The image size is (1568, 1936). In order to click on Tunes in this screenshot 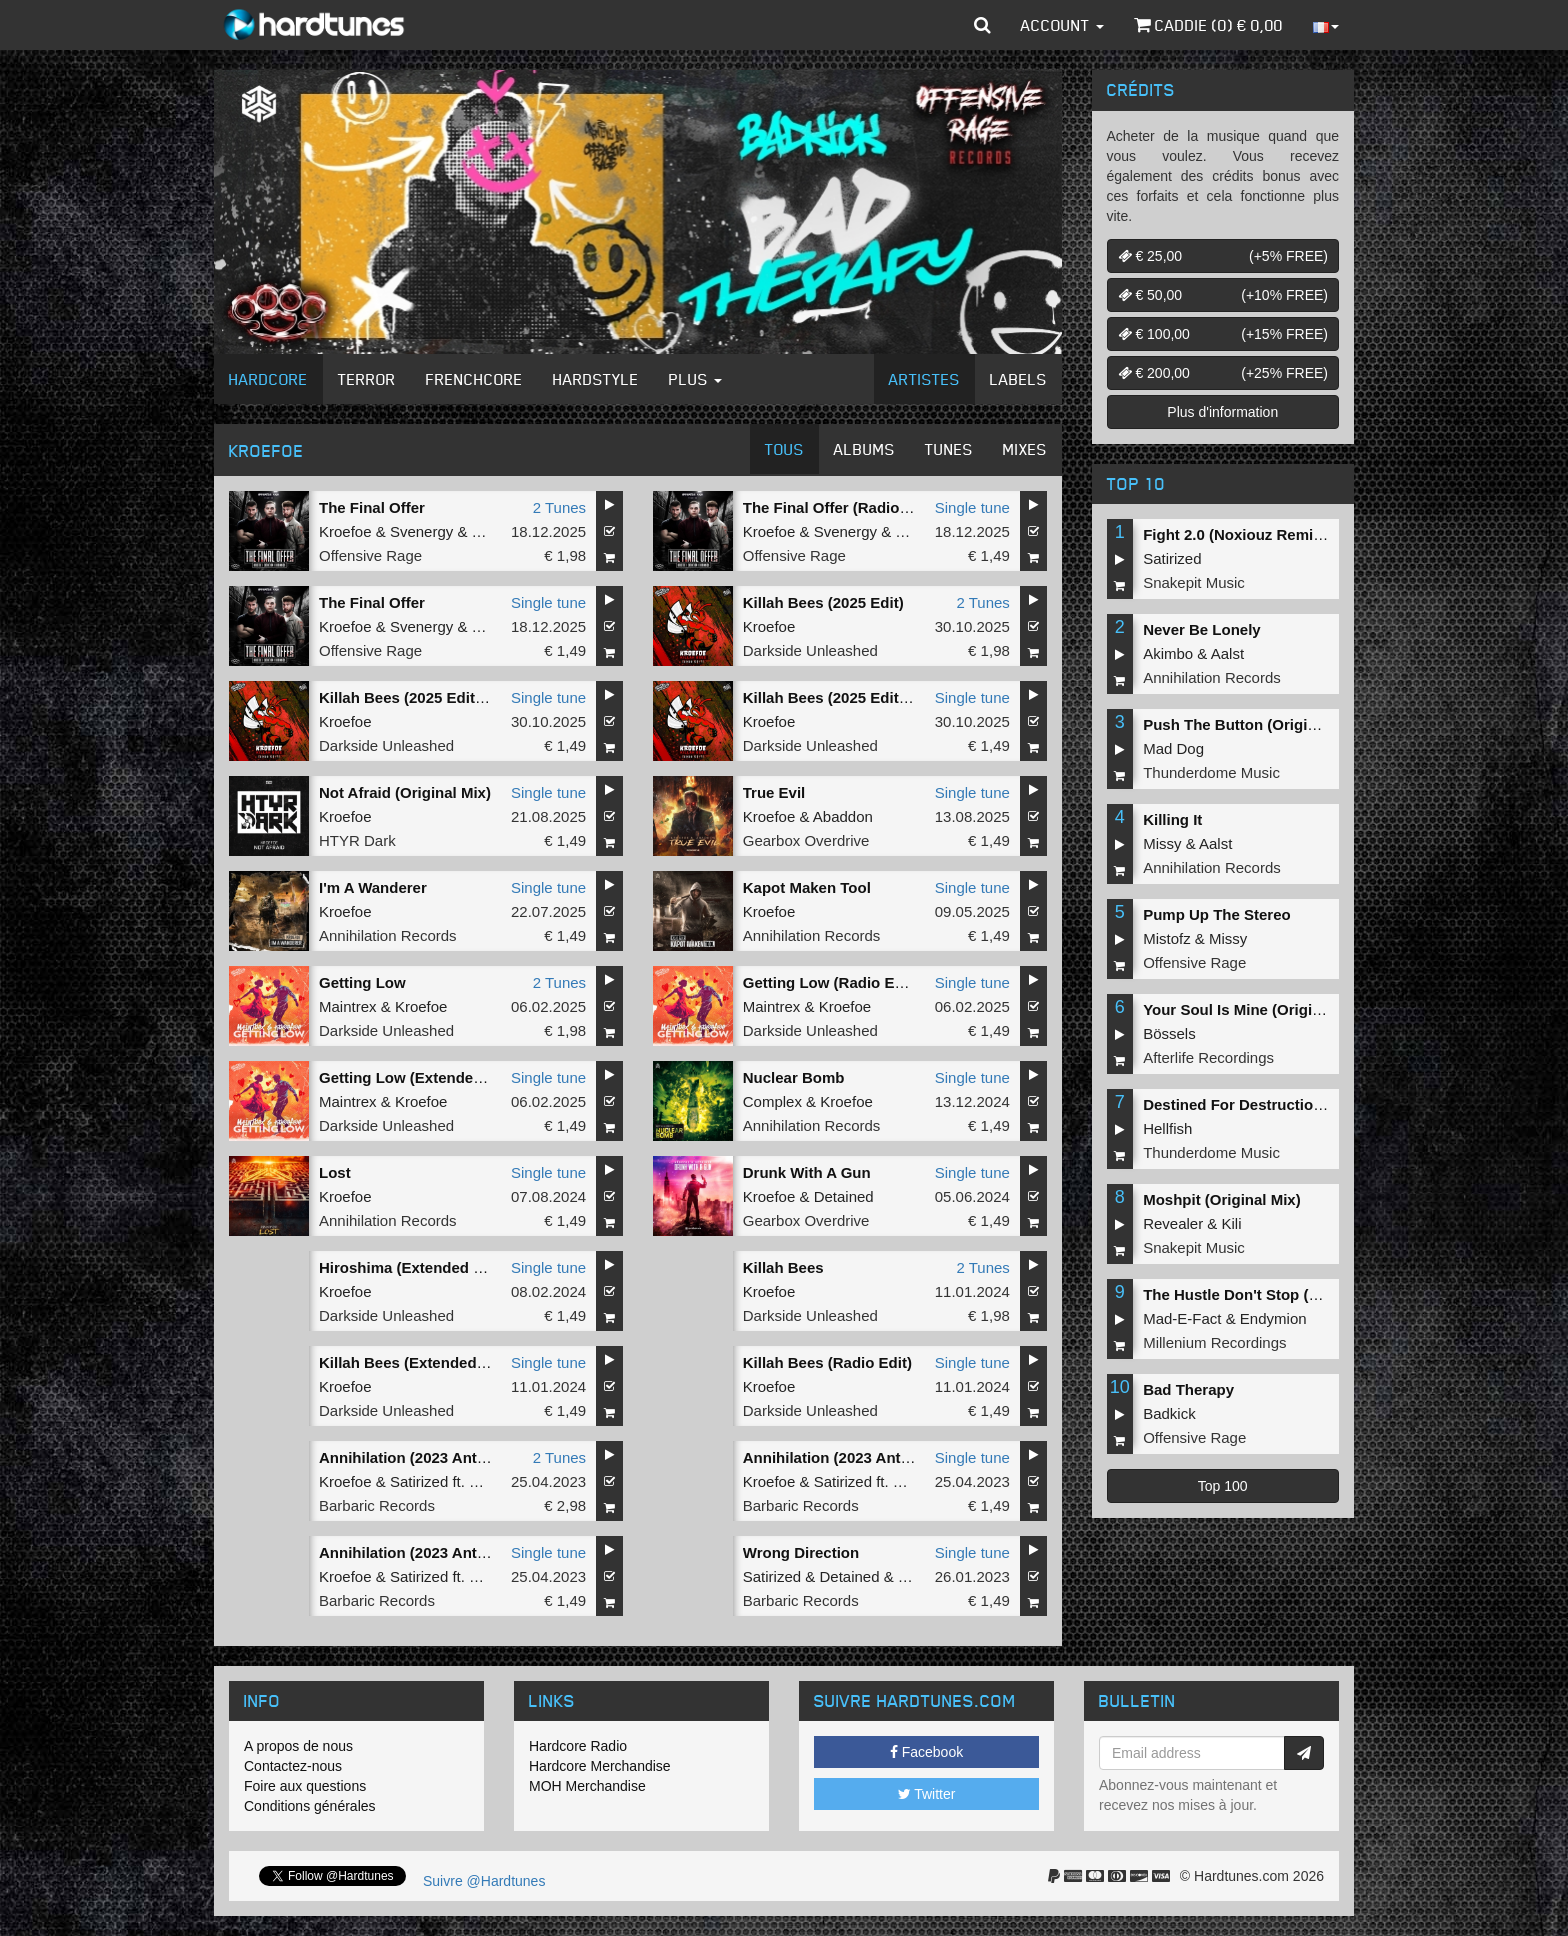, I will do `click(949, 449)`.